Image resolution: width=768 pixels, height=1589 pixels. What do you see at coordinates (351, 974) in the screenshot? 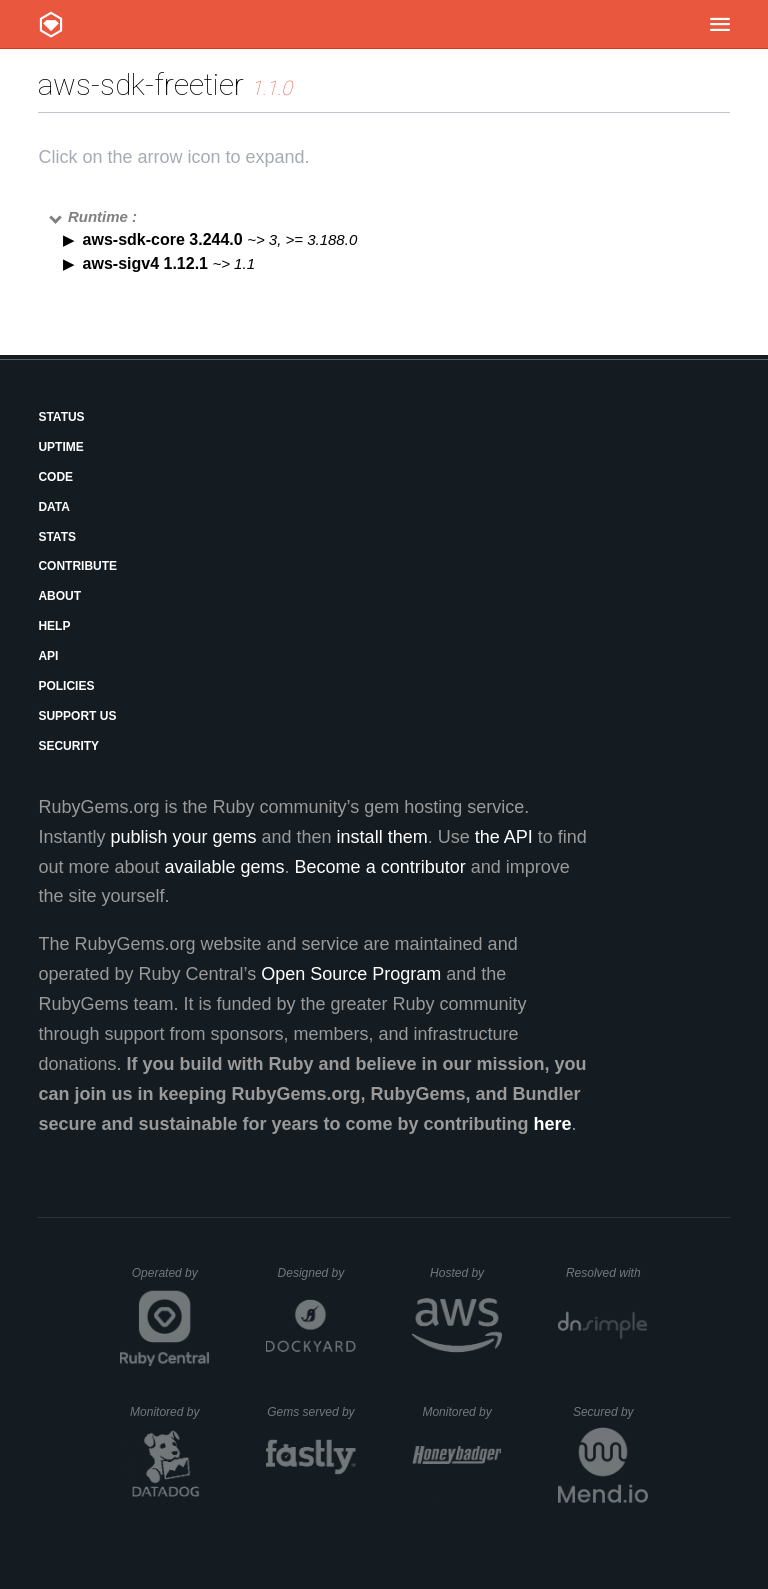
I see `Open Source Program` at bounding box center [351, 974].